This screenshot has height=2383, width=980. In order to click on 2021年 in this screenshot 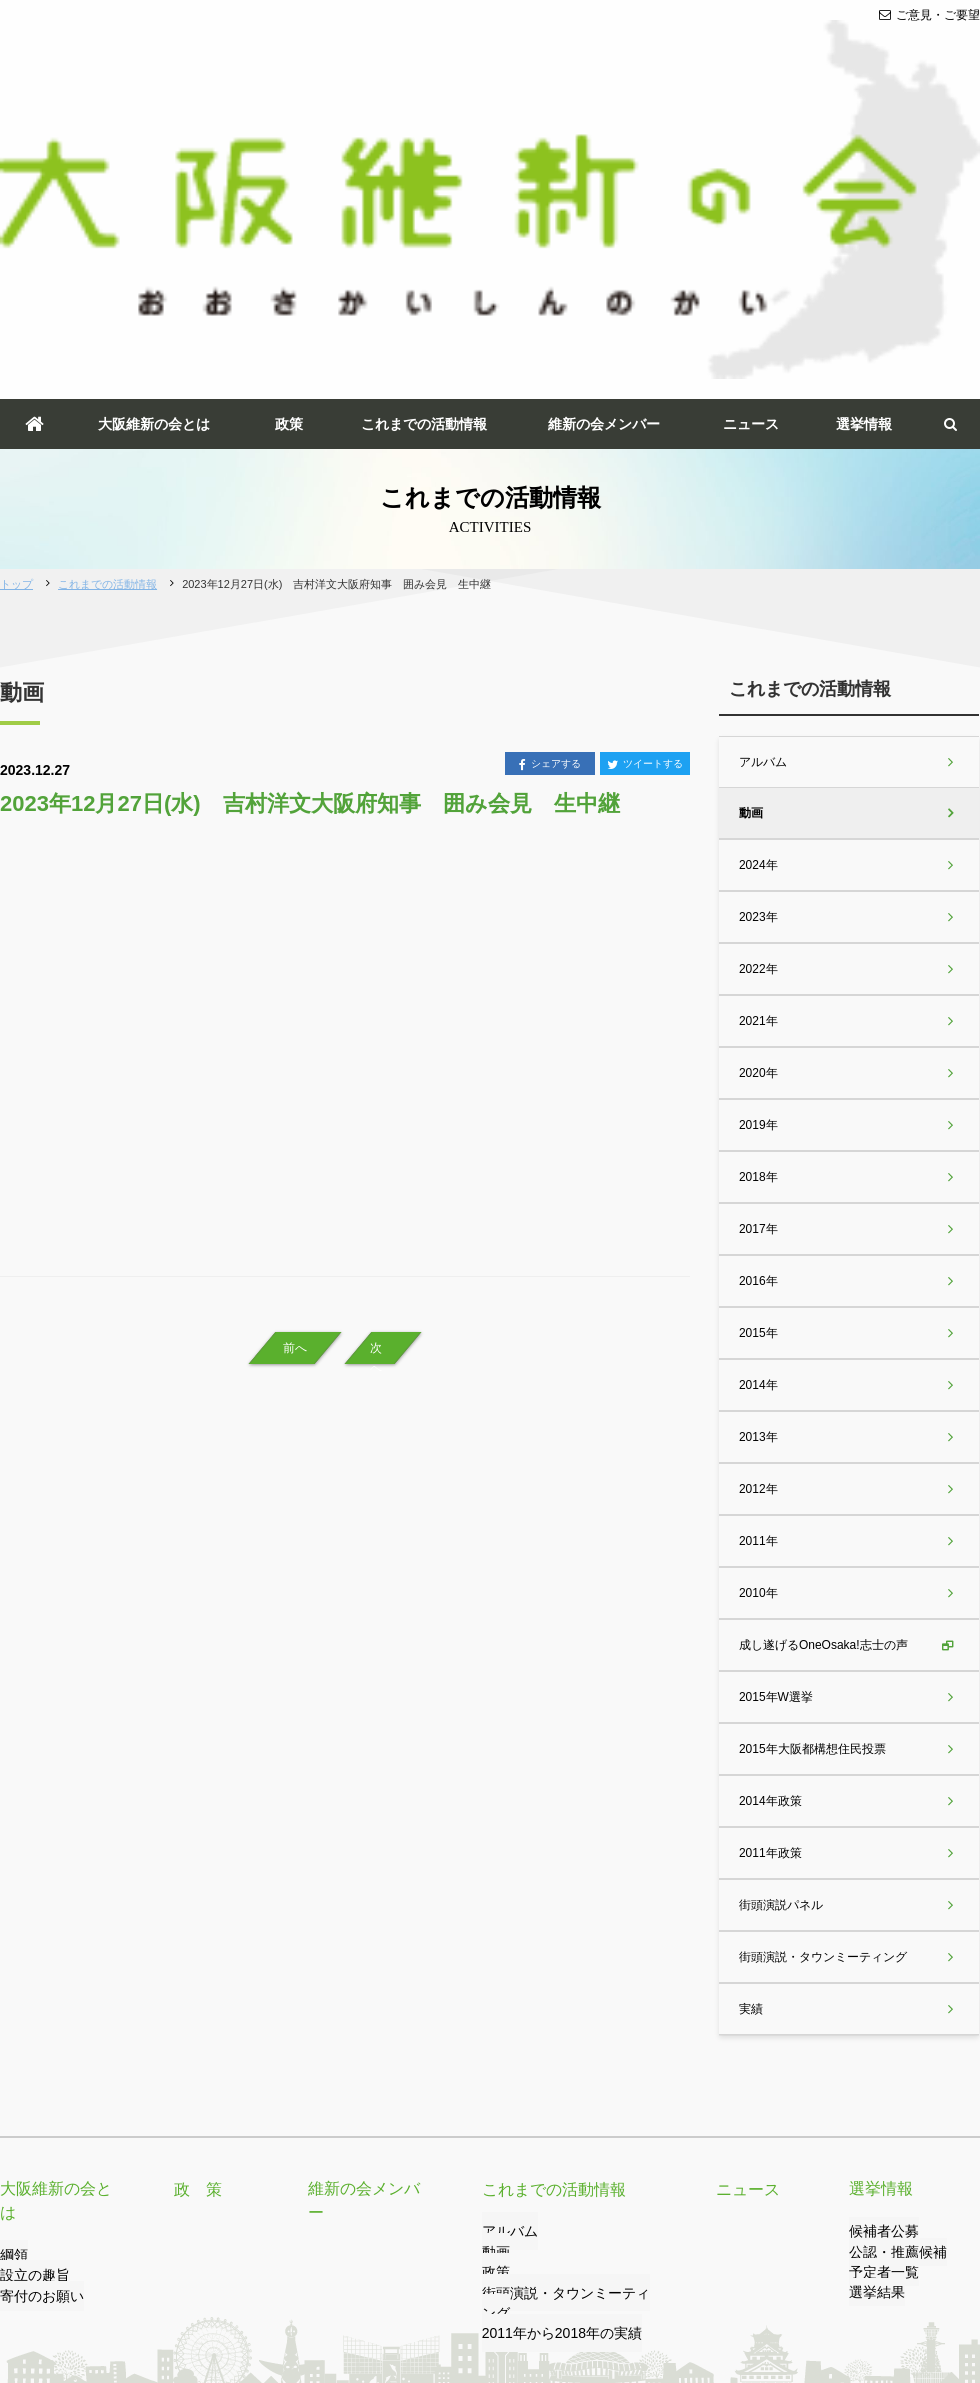, I will do `click(757, 735)`.